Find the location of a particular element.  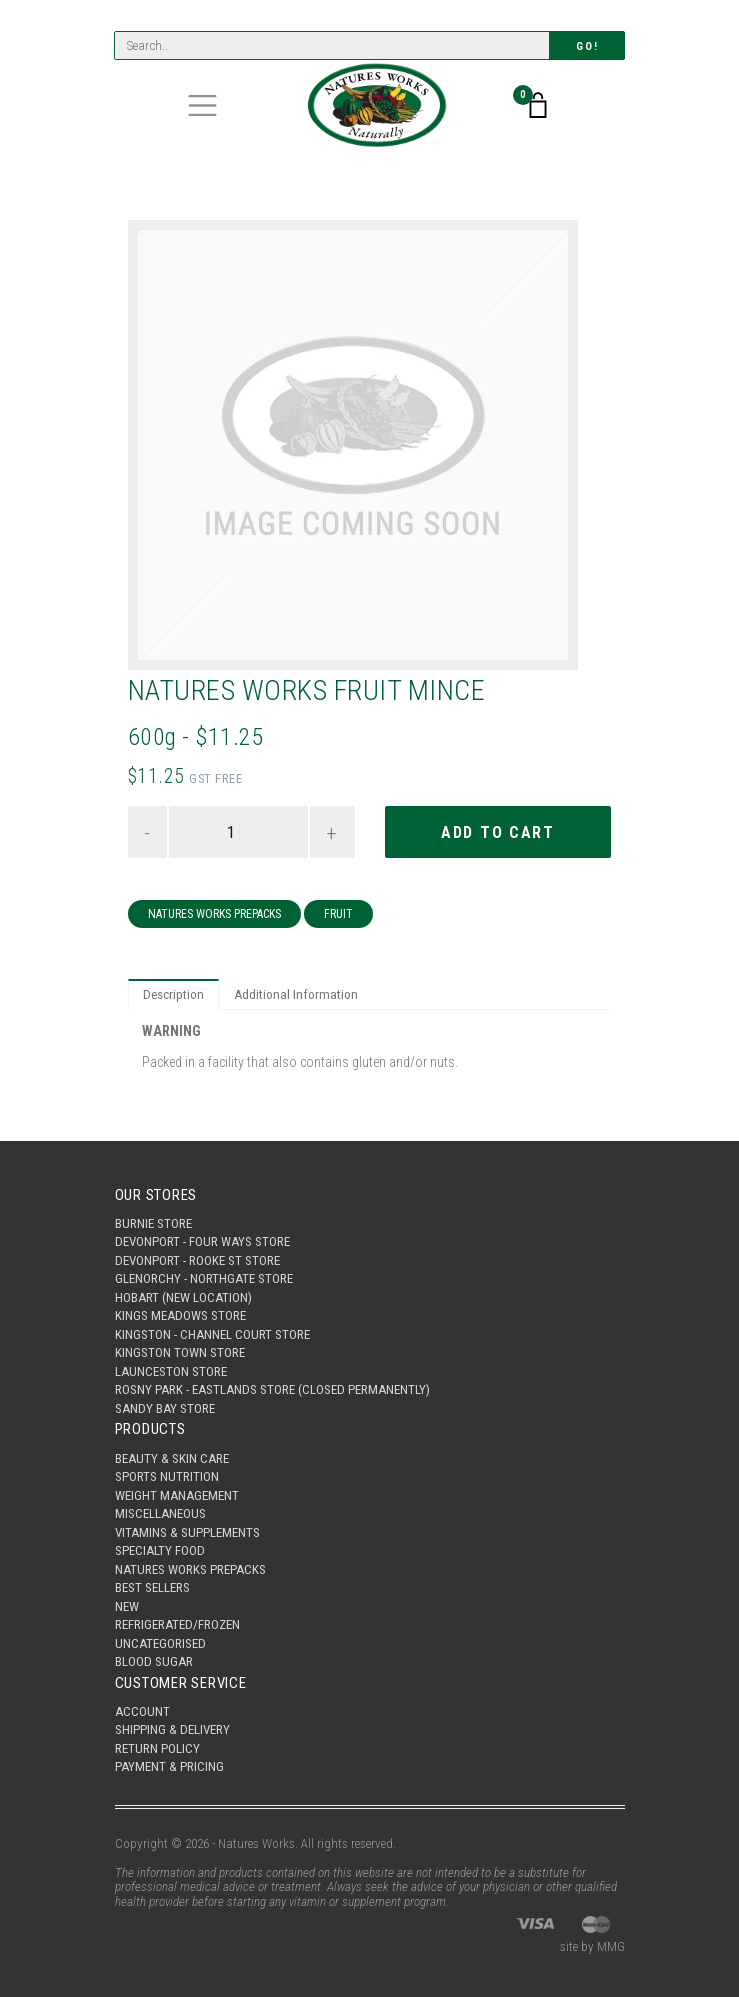

Shipping & Delivery is located at coordinates (172, 1729).